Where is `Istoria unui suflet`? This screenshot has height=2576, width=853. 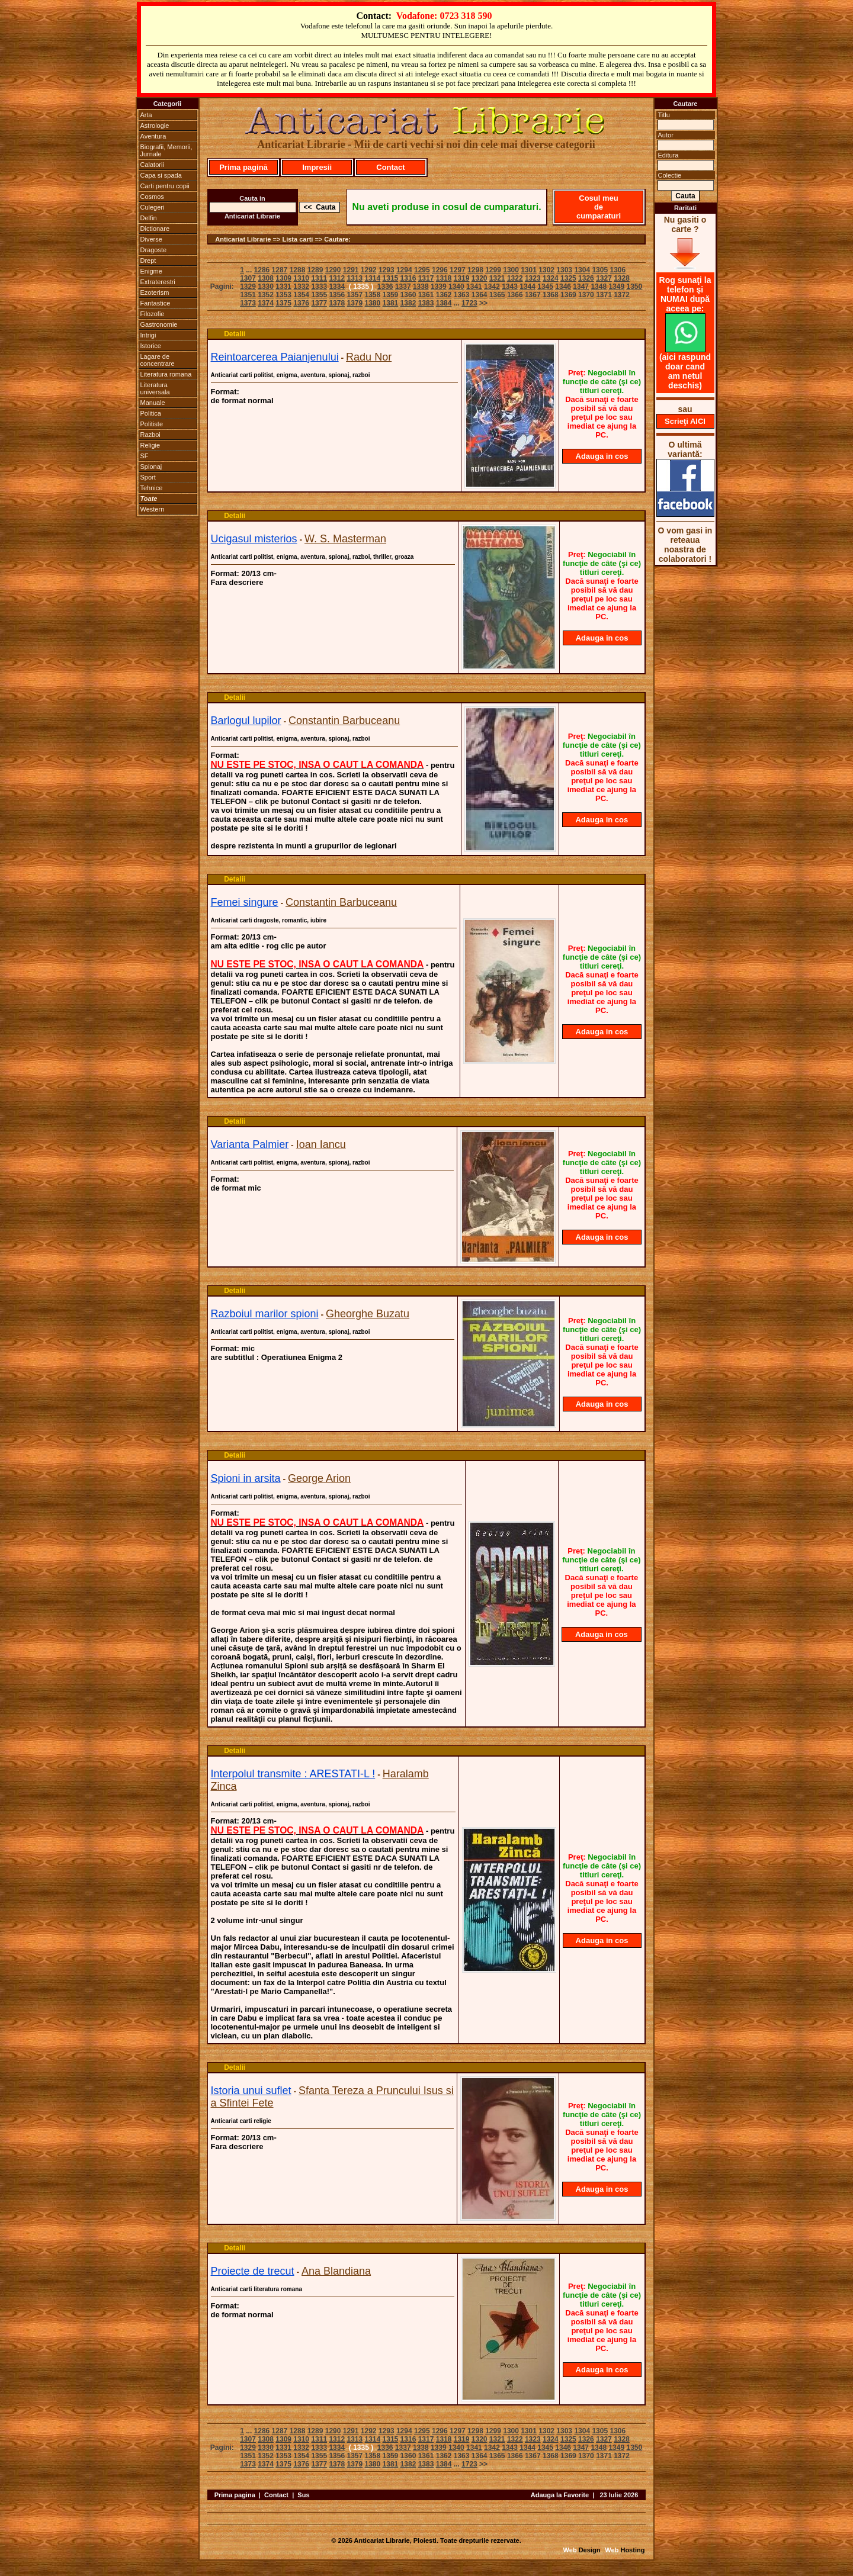
Istoria unui suflet is located at coordinates (251, 2090).